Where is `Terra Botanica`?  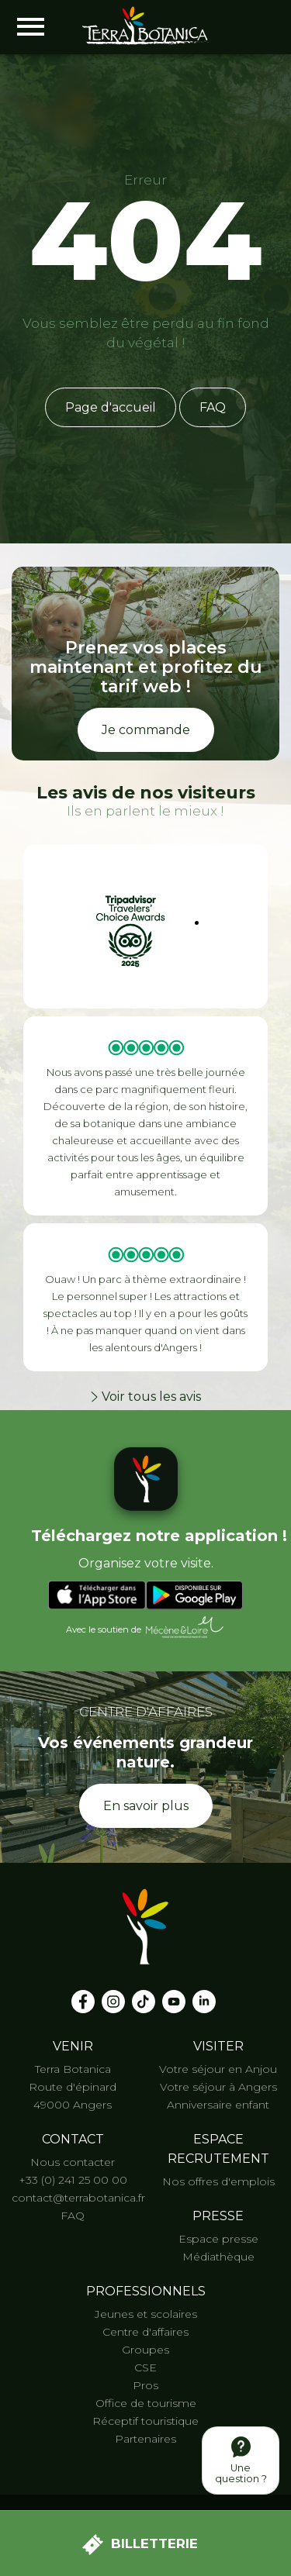 Terra Botanica is located at coordinates (73, 2069).